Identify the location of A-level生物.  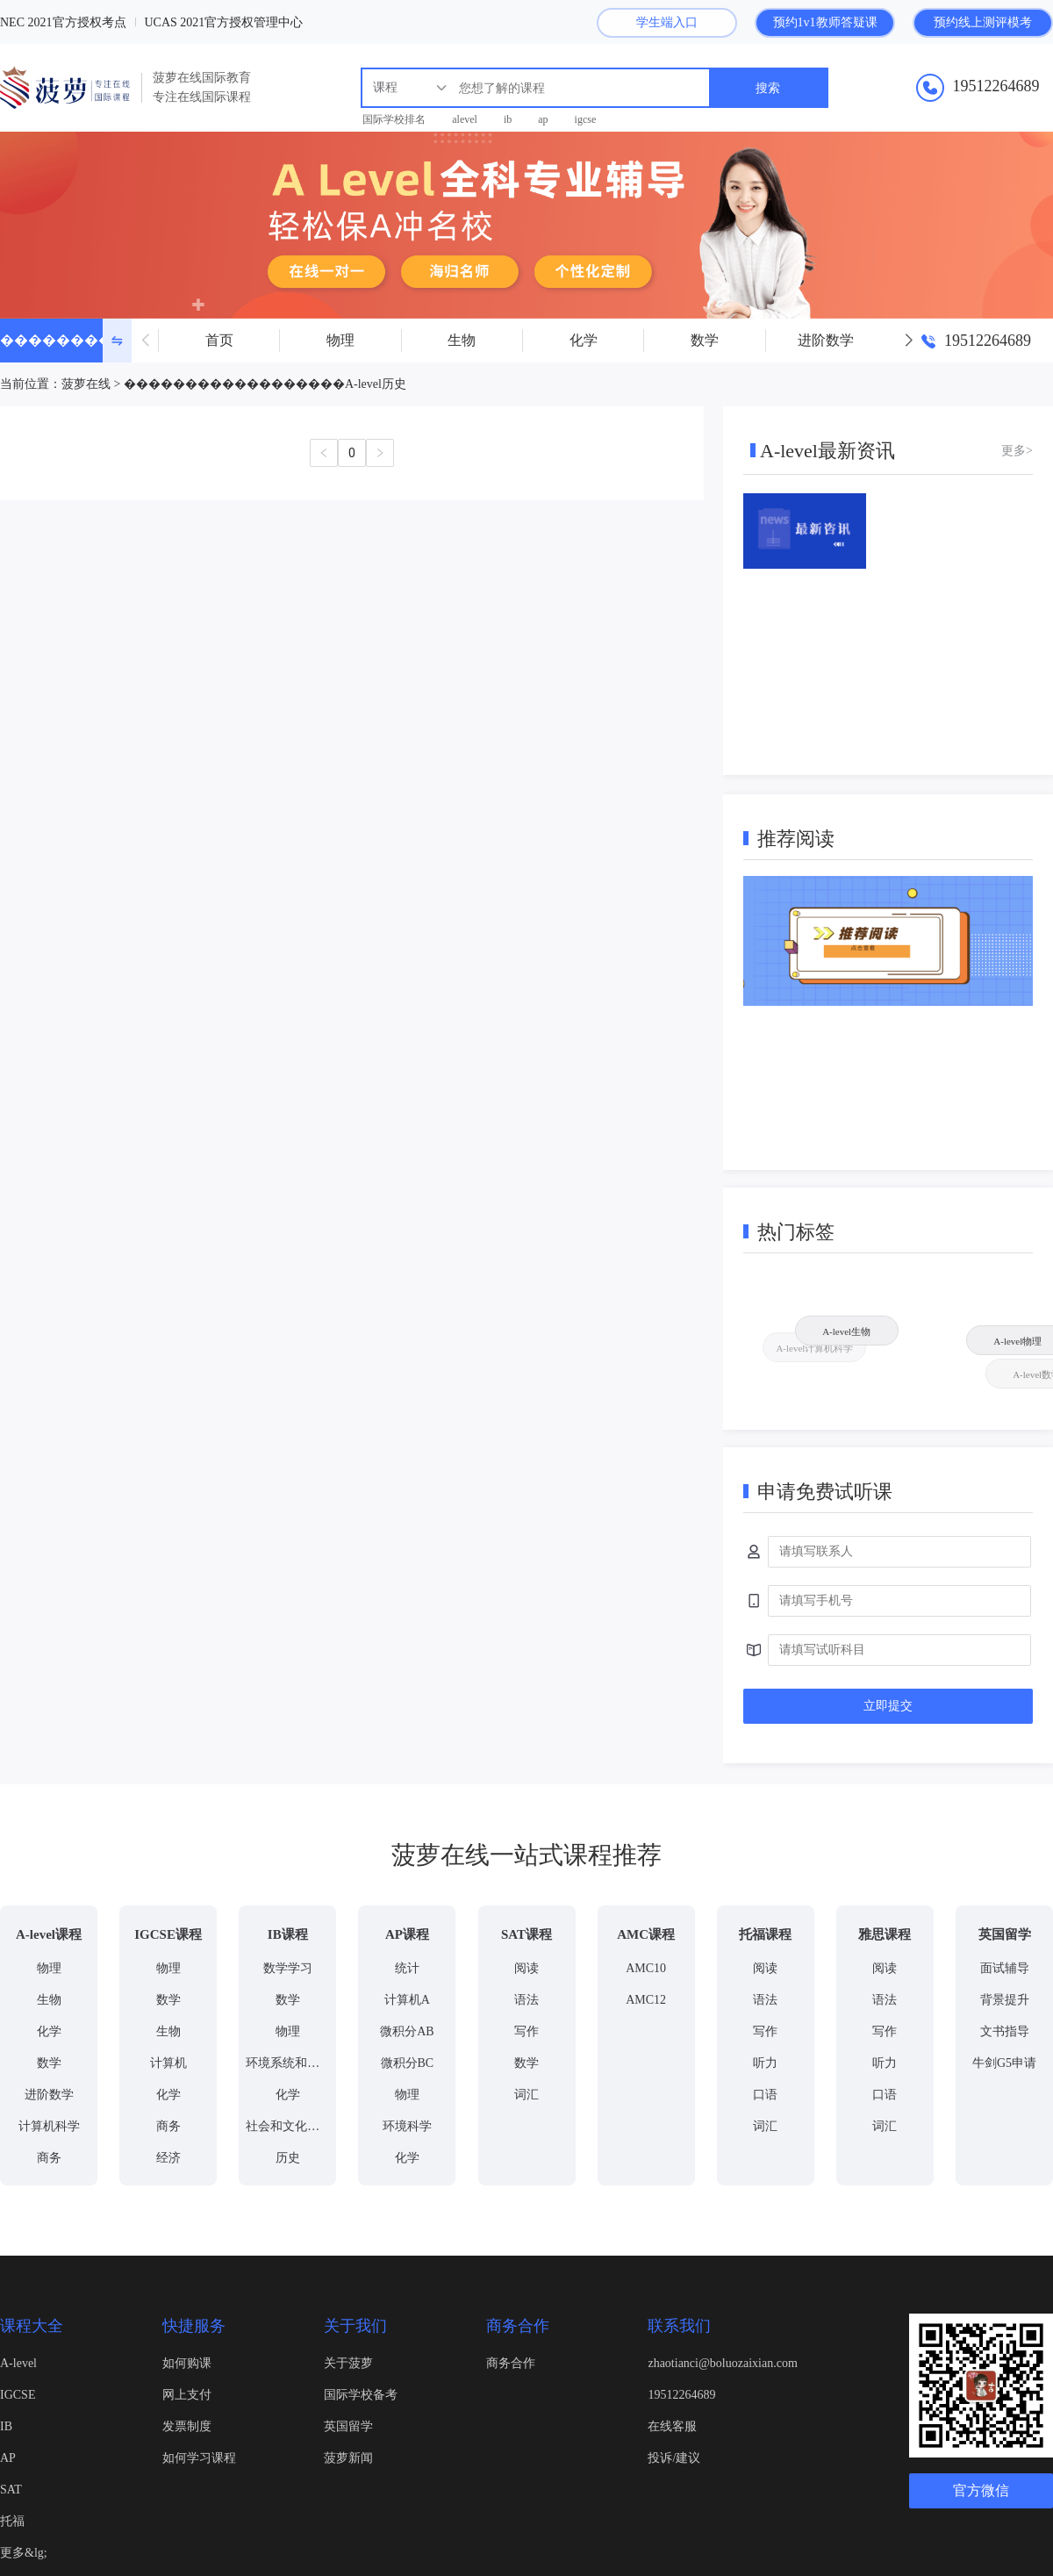
(842, 1326).